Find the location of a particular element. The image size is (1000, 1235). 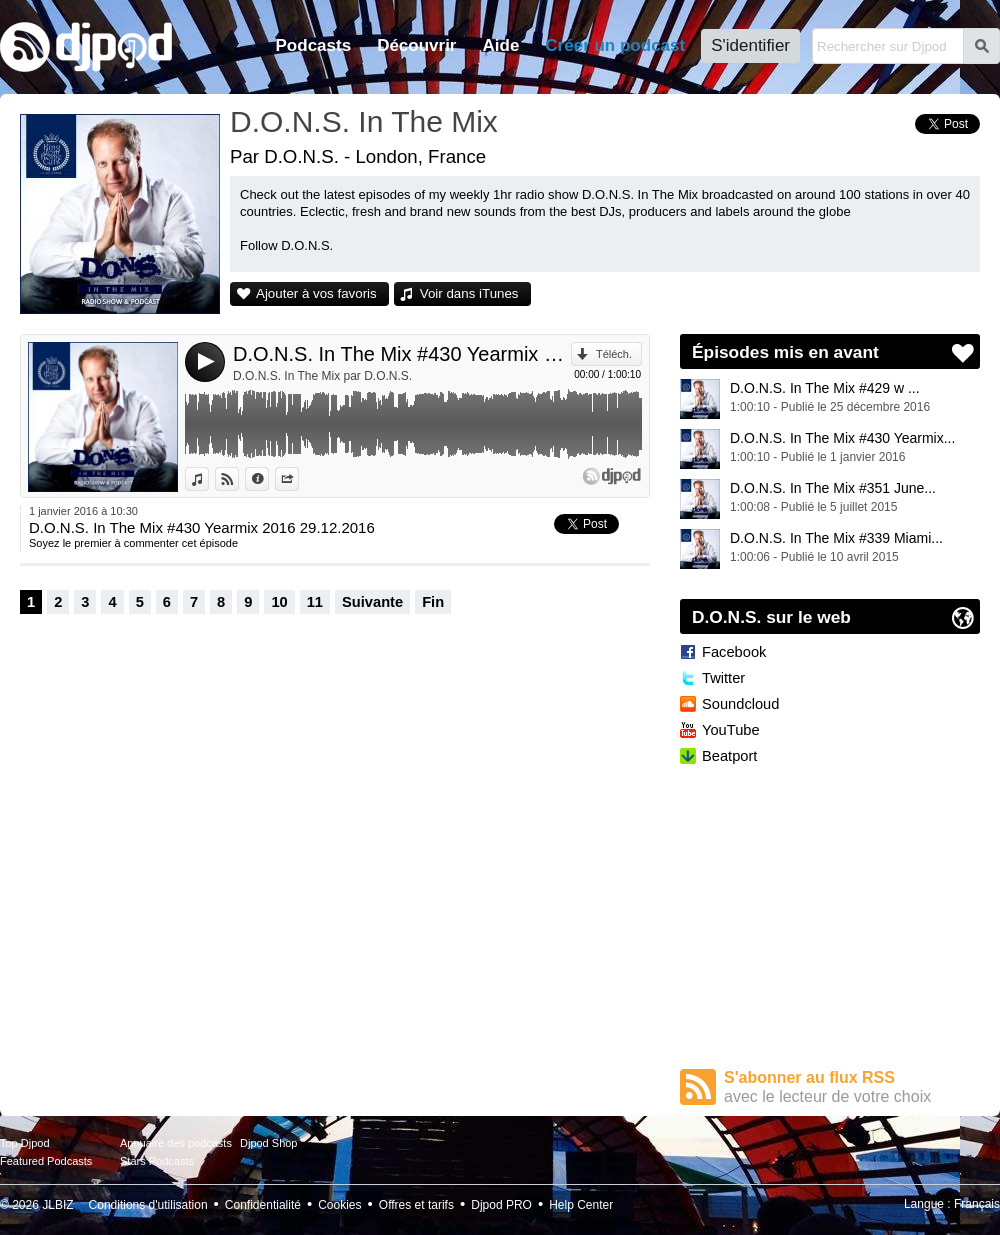

Créer un podcast is located at coordinates (615, 45).